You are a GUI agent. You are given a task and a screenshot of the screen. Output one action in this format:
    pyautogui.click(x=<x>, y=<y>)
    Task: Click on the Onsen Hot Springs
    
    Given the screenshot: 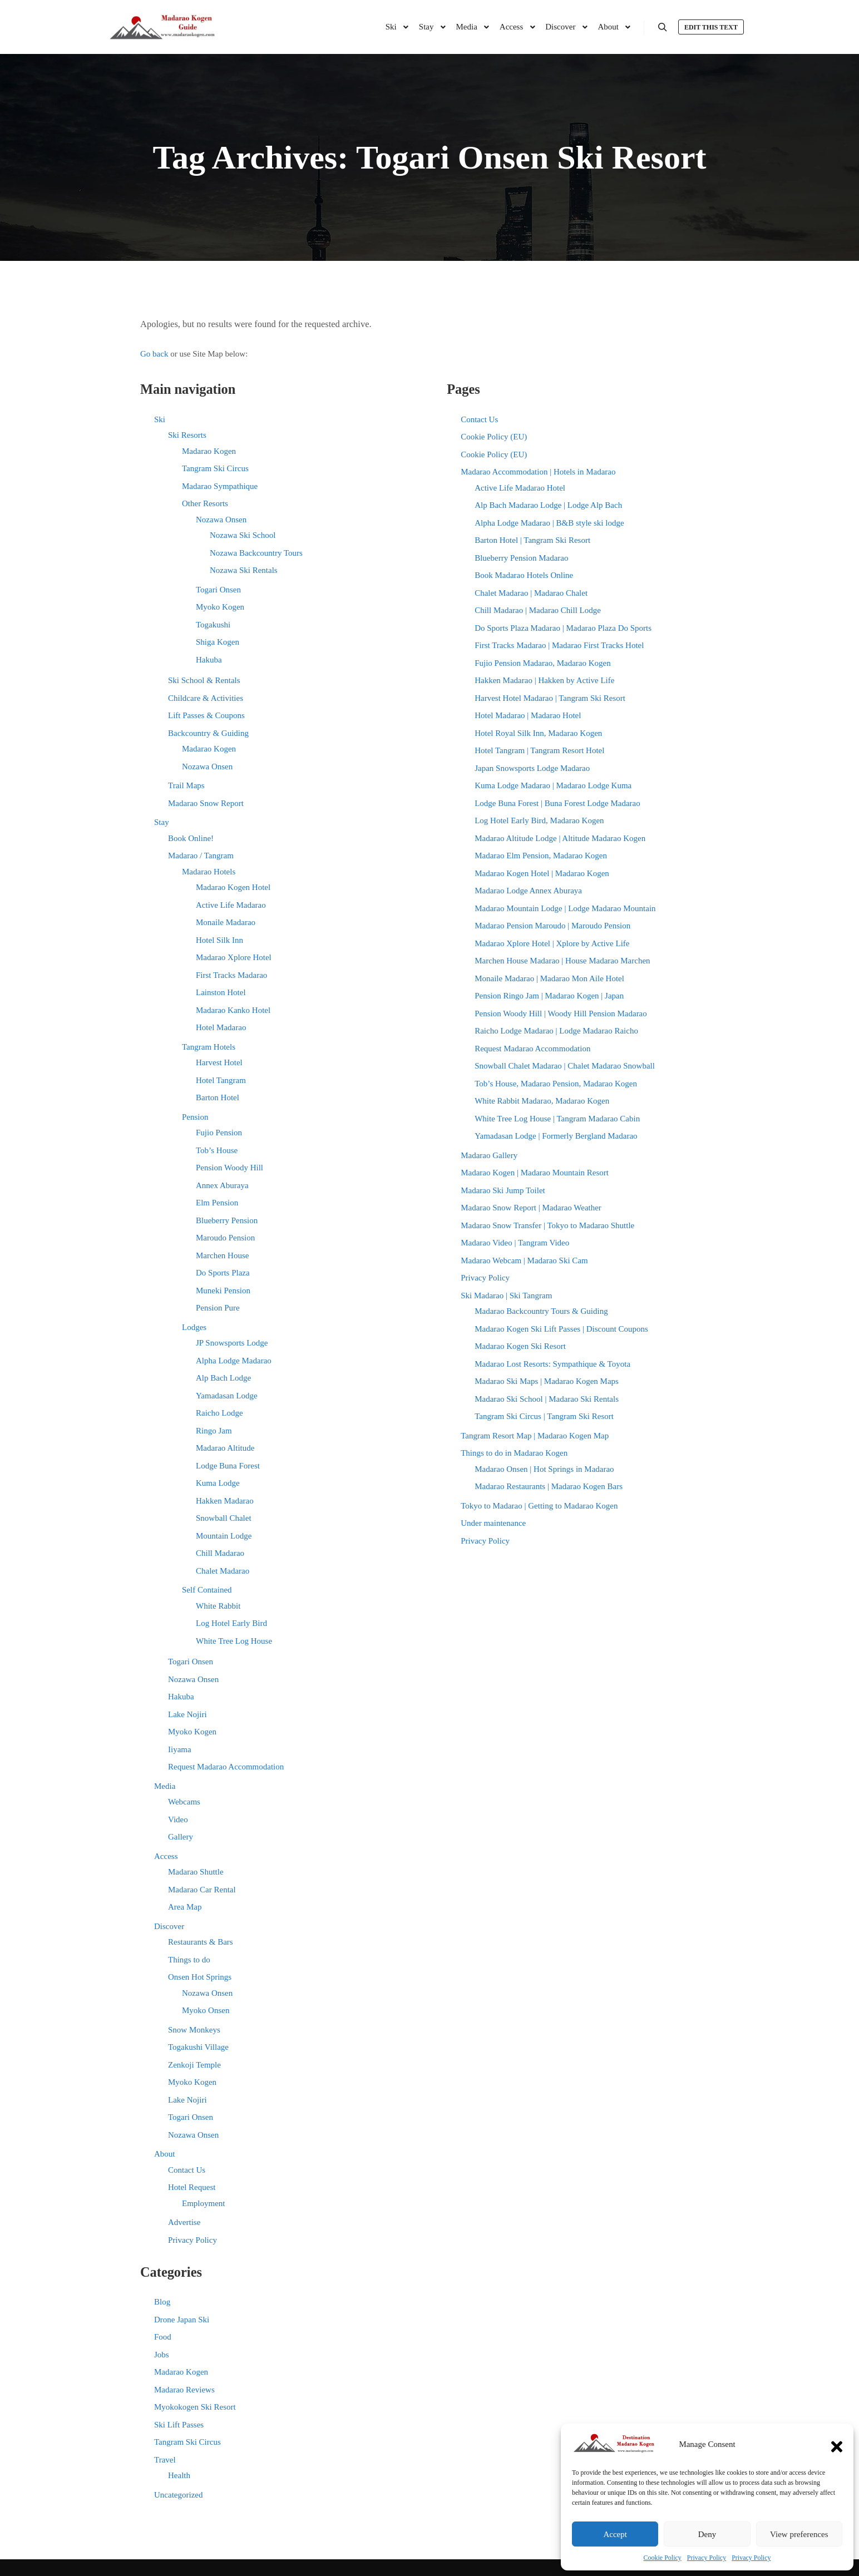 What is the action you would take?
    pyautogui.click(x=199, y=1976)
    